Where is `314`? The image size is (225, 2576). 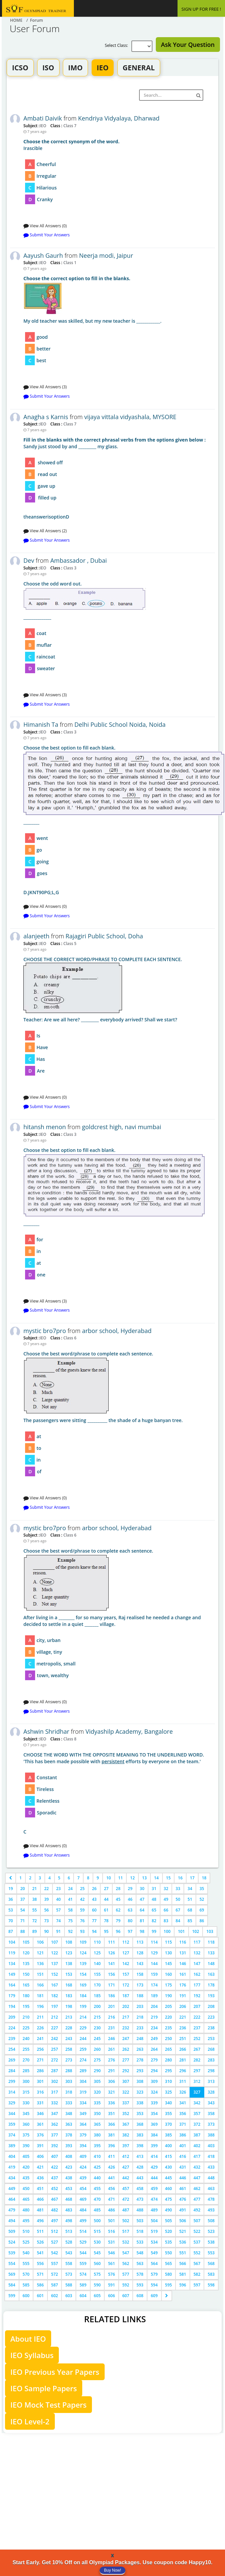 314 is located at coordinates (11, 2092).